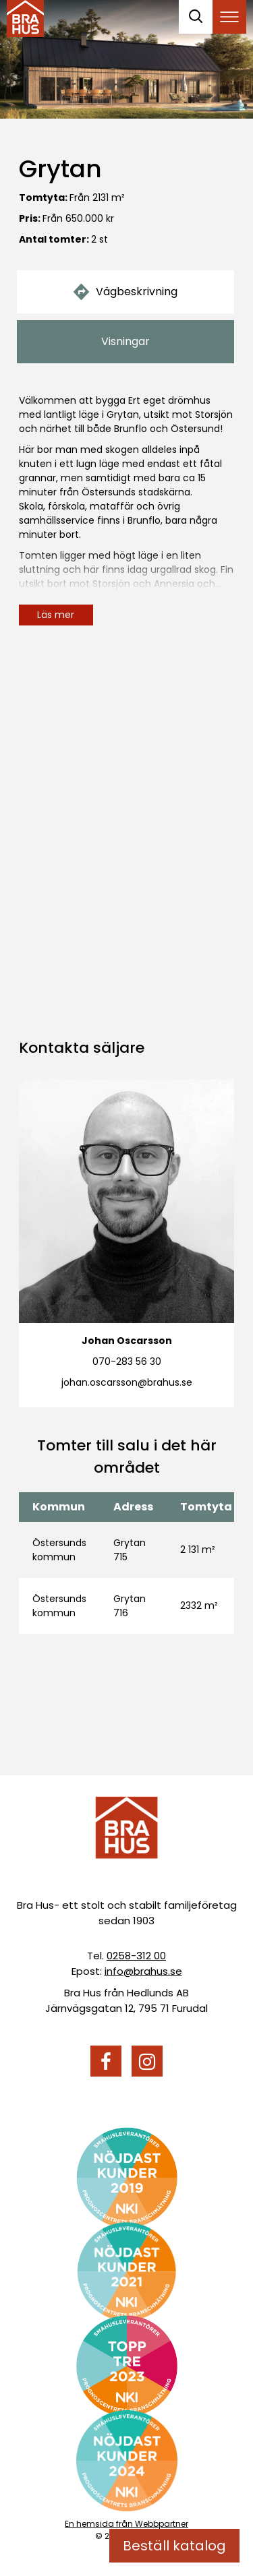  Describe the element at coordinates (143, 1971) in the screenshot. I see `info@brahus.se` at that location.